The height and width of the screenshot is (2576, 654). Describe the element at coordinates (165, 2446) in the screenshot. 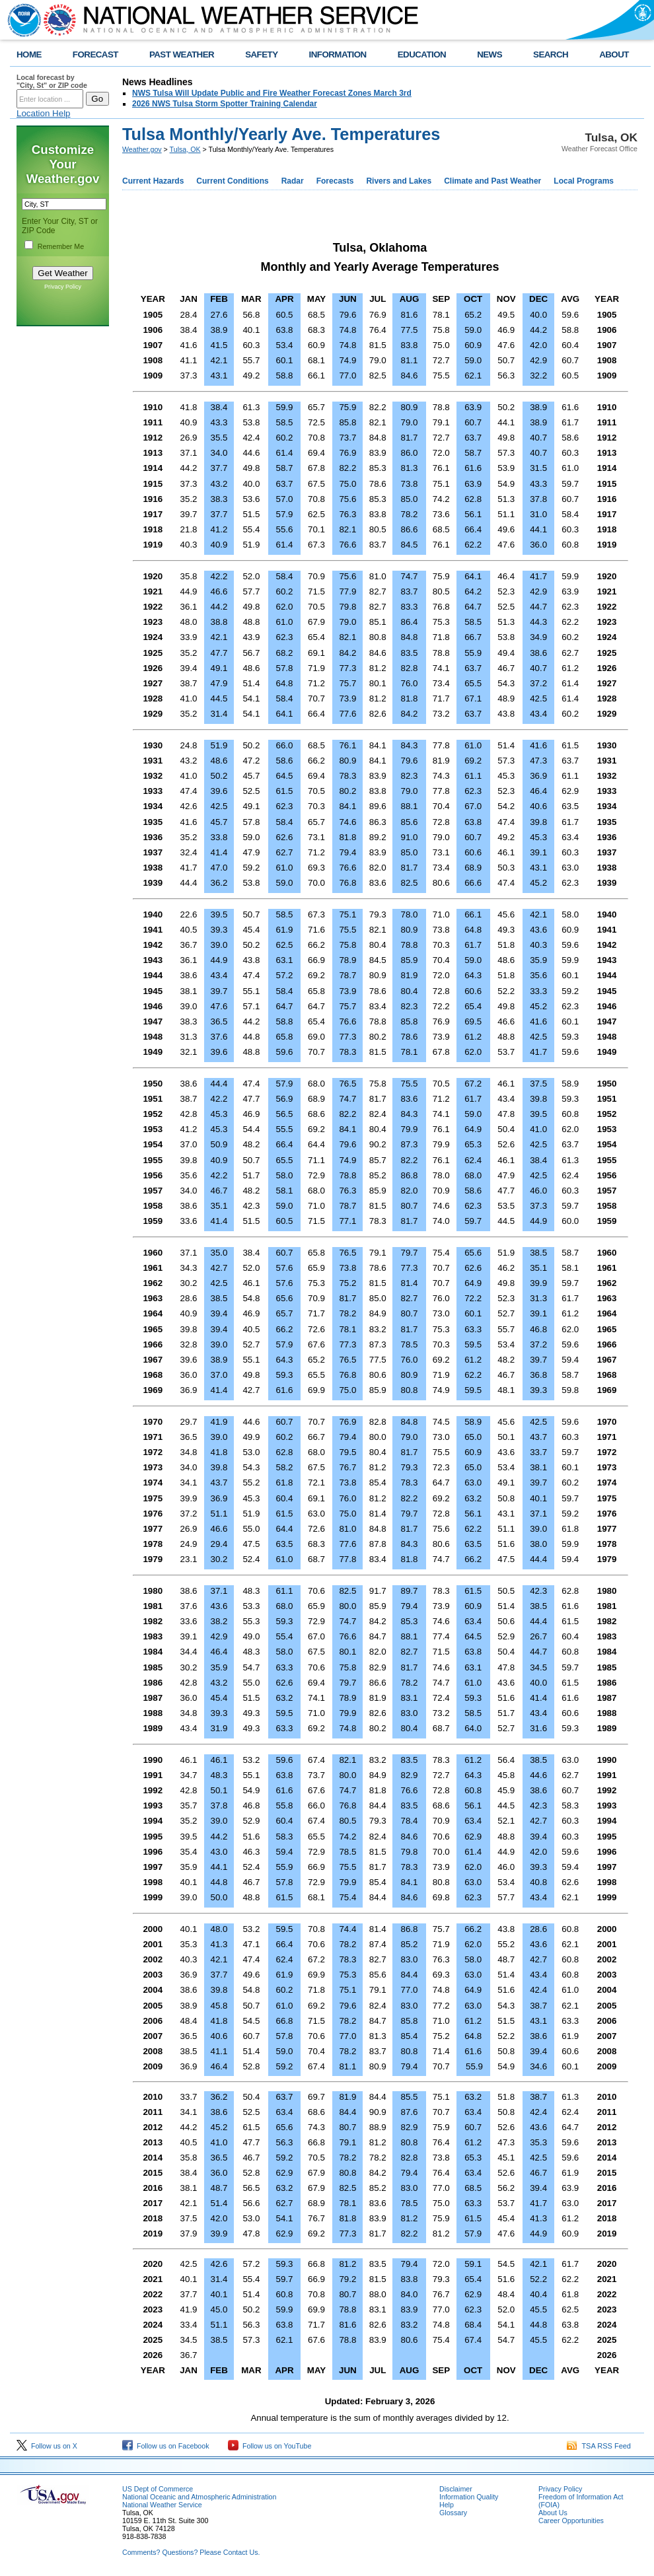

I see `Follow us on Facebook` at that location.